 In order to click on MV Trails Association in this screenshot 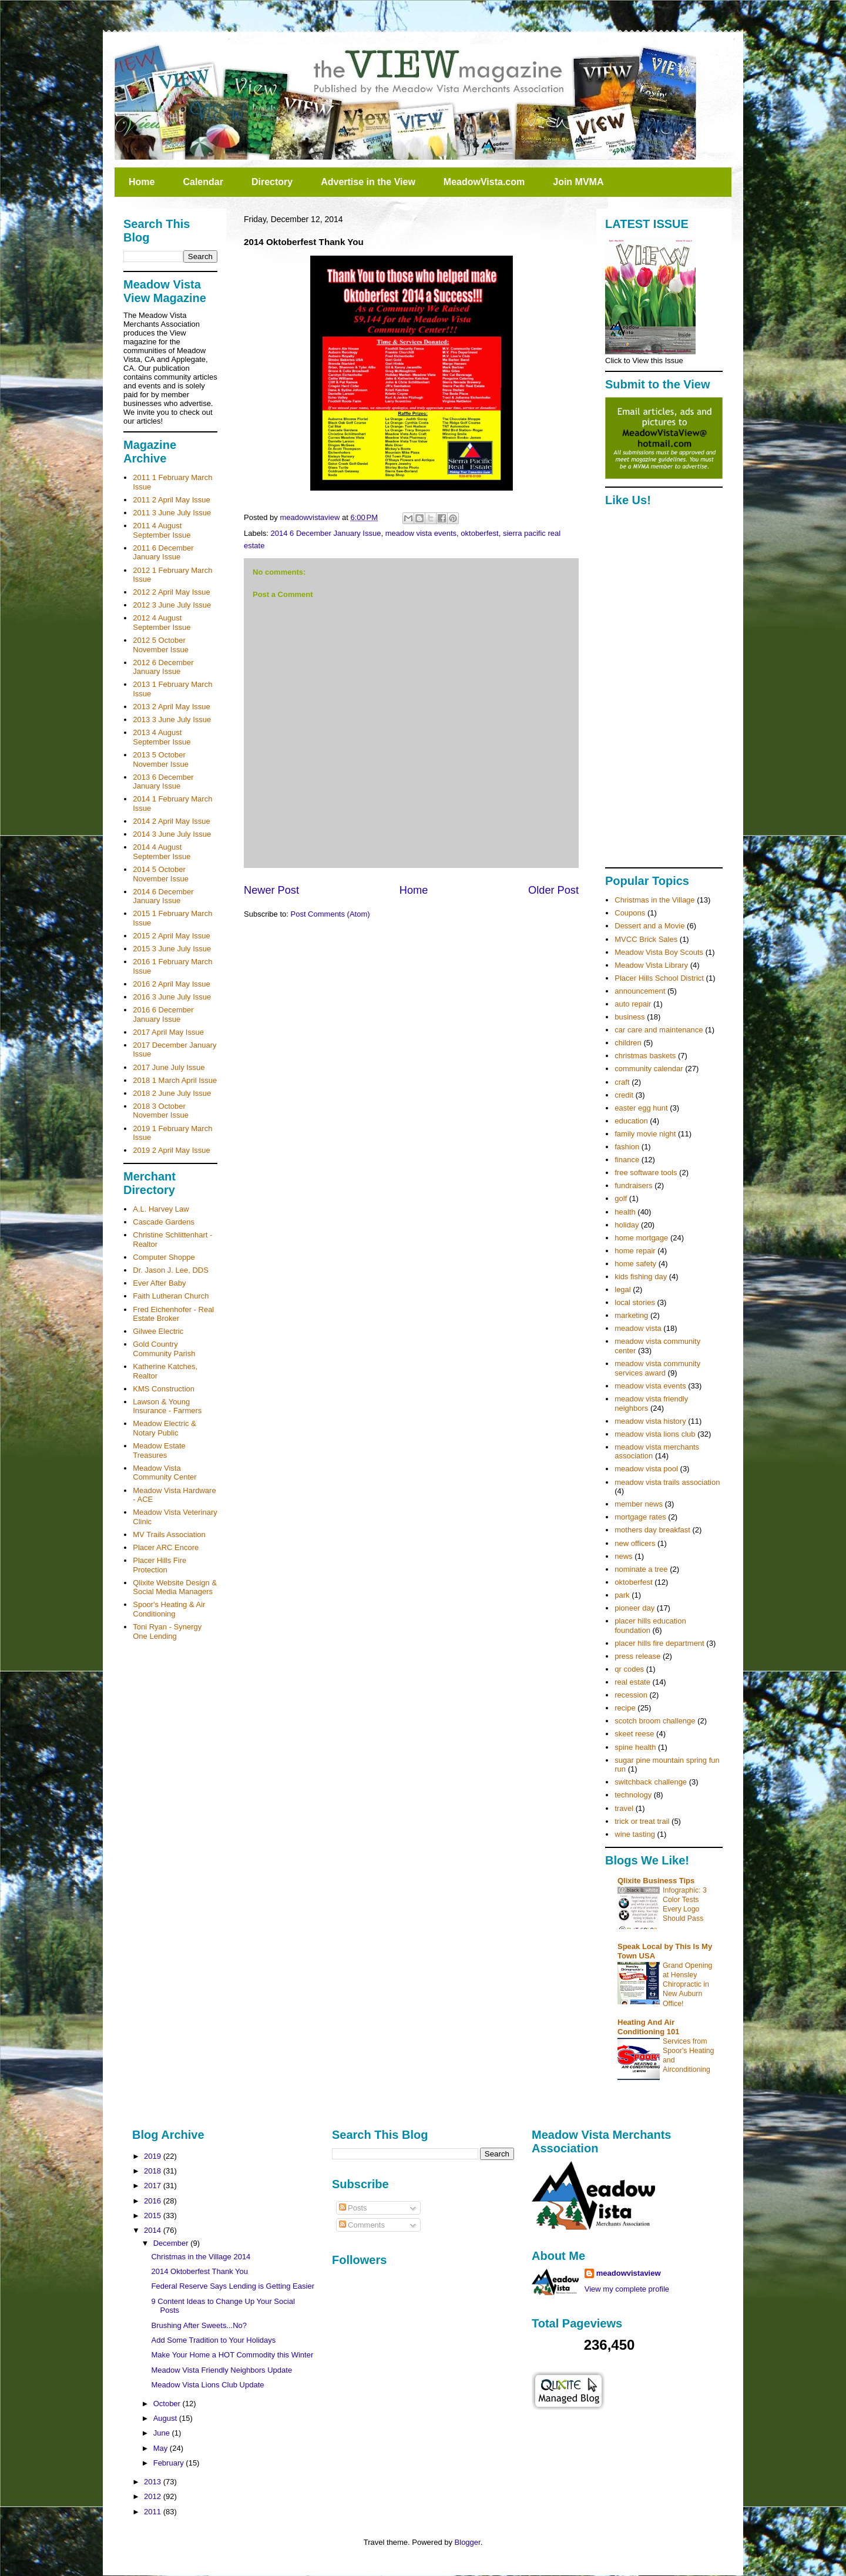, I will do `click(169, 1534)`.